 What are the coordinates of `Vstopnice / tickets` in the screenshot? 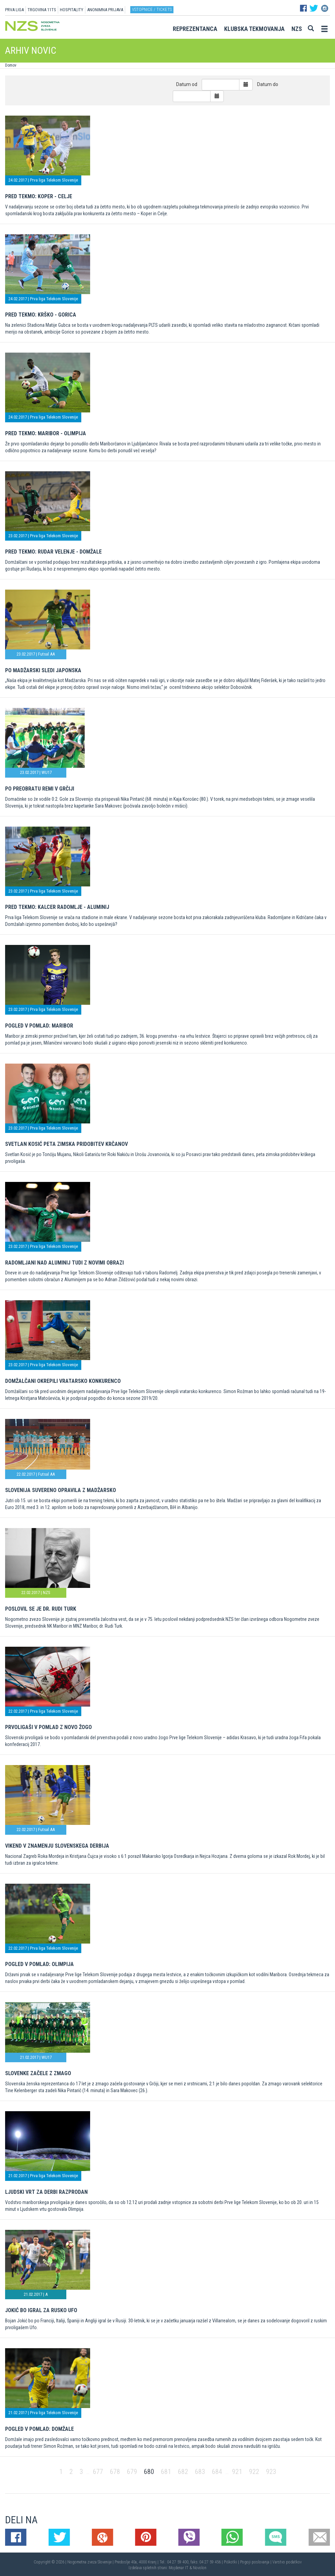 It's located at (152, 9).